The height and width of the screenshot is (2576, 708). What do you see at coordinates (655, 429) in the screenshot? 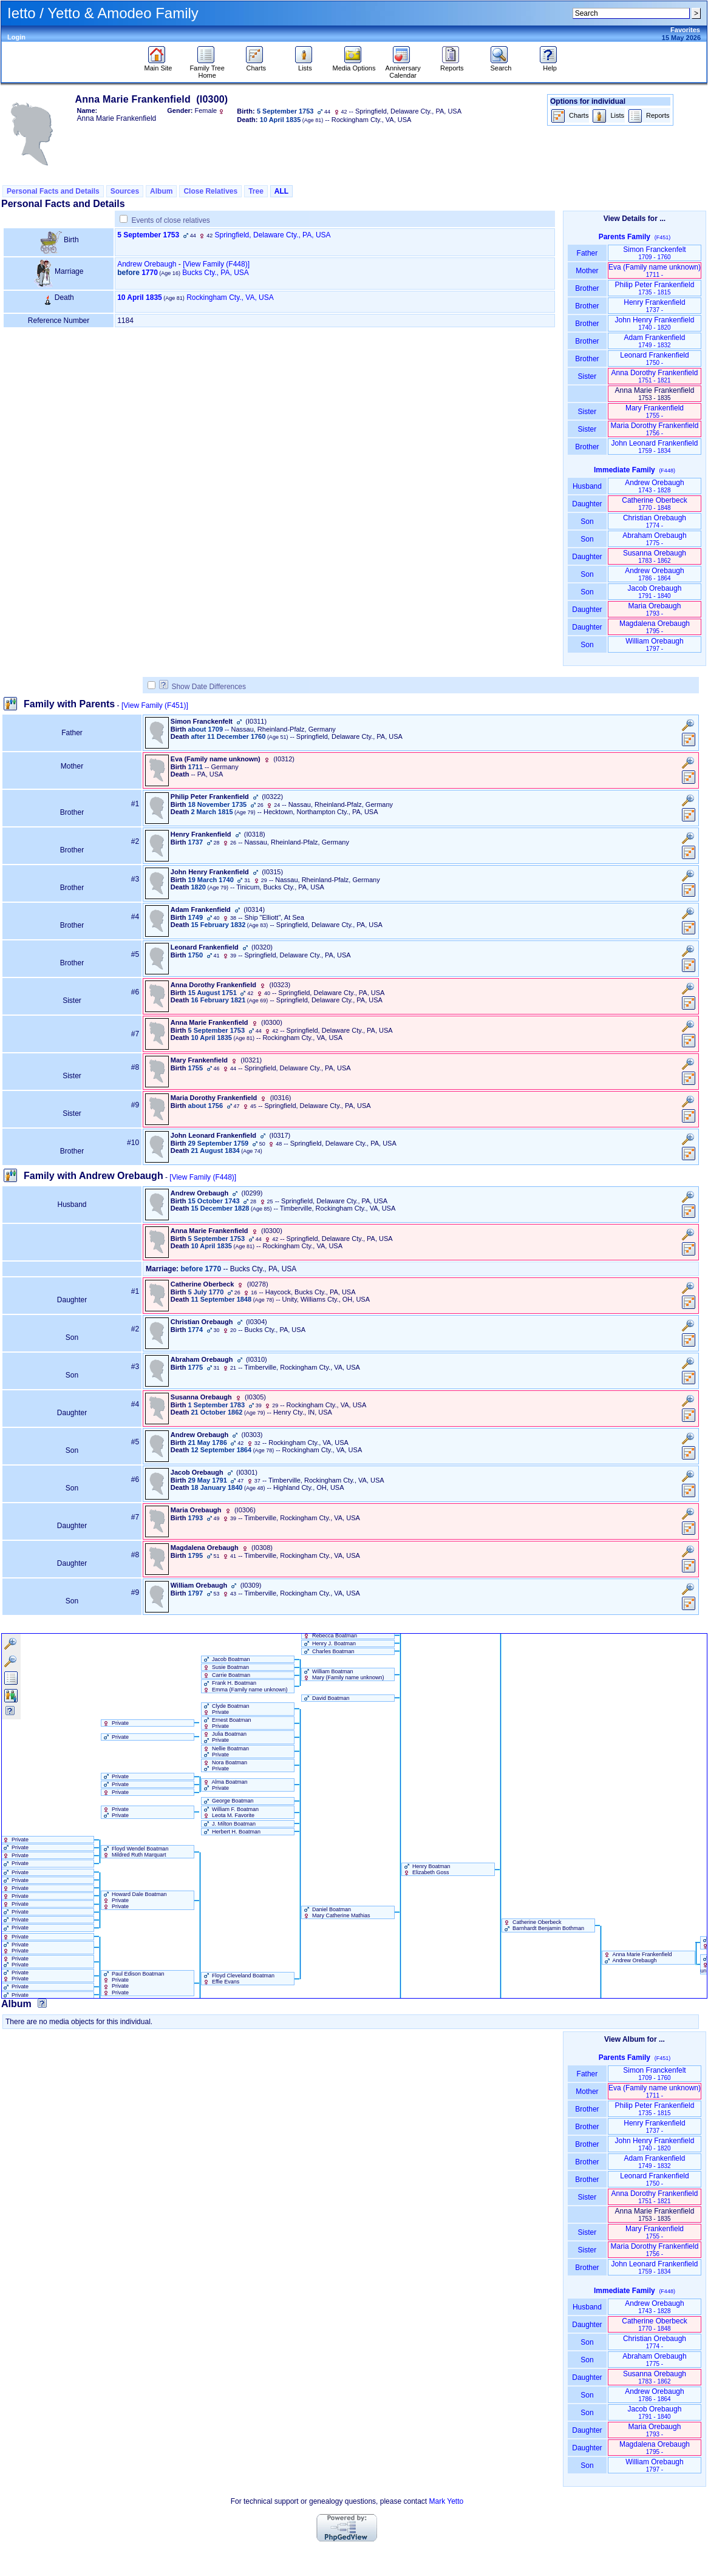
I see `Maria Dorothy Frankenfield` at bounding box center [655, 429].